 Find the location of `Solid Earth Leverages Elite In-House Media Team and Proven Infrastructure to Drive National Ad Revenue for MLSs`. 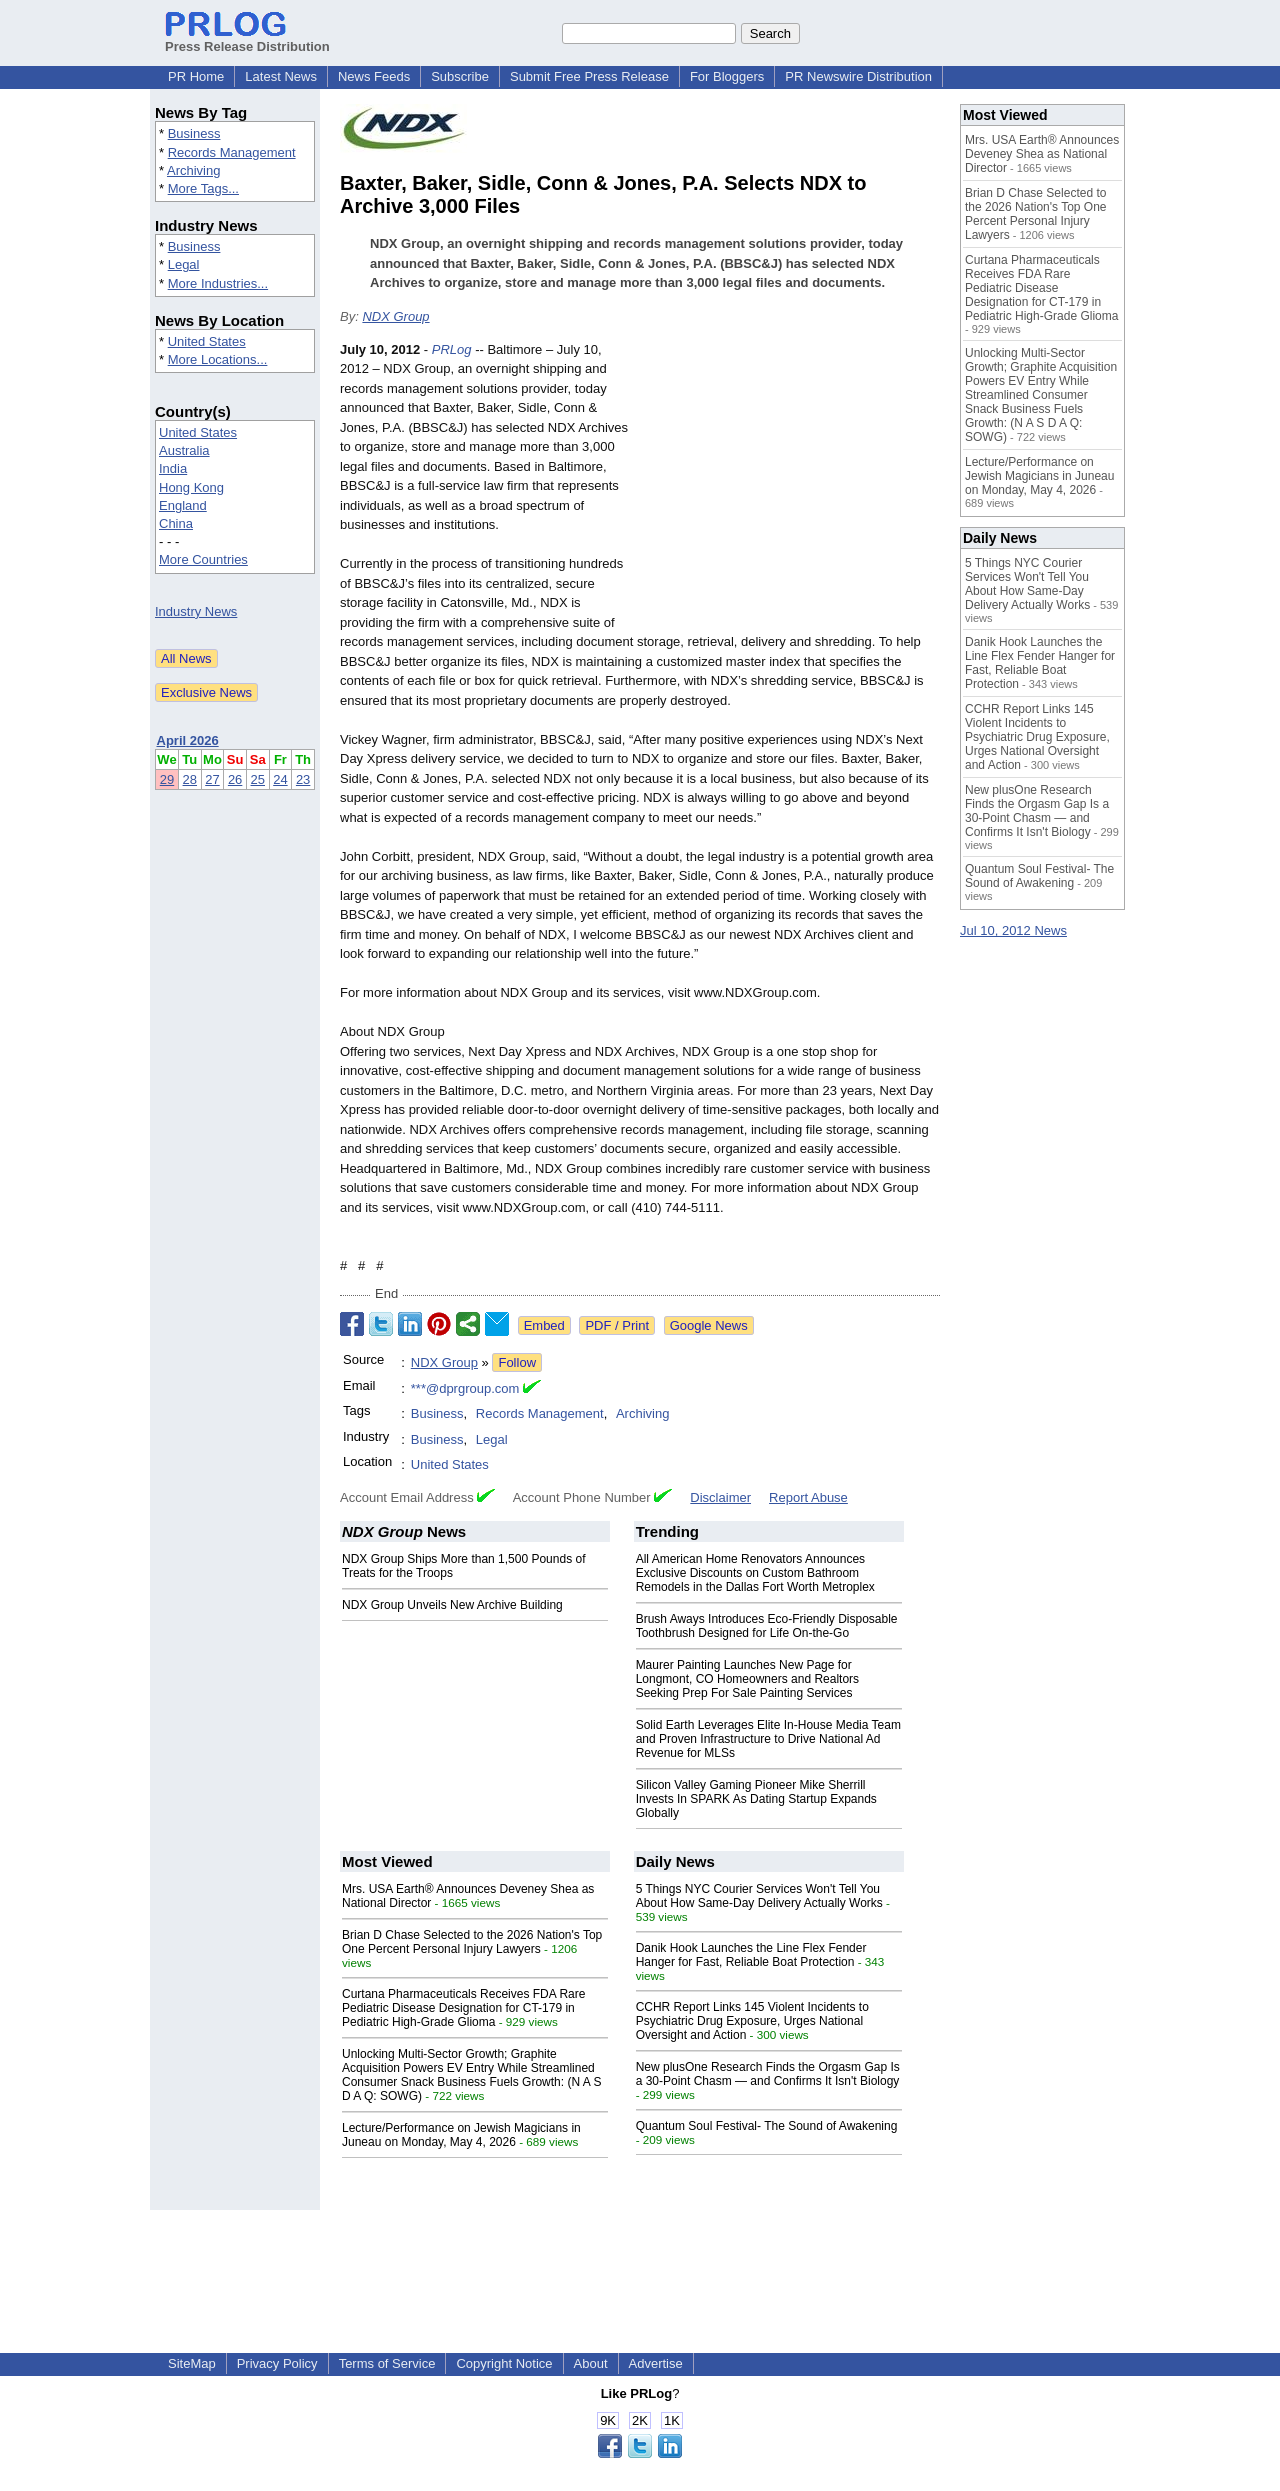

Solid Earth Leverages Elite In-House Media Team and Proven Infrastructure to Drive National Ad Revenue for MLSs is located at coordinates (768, 1739).